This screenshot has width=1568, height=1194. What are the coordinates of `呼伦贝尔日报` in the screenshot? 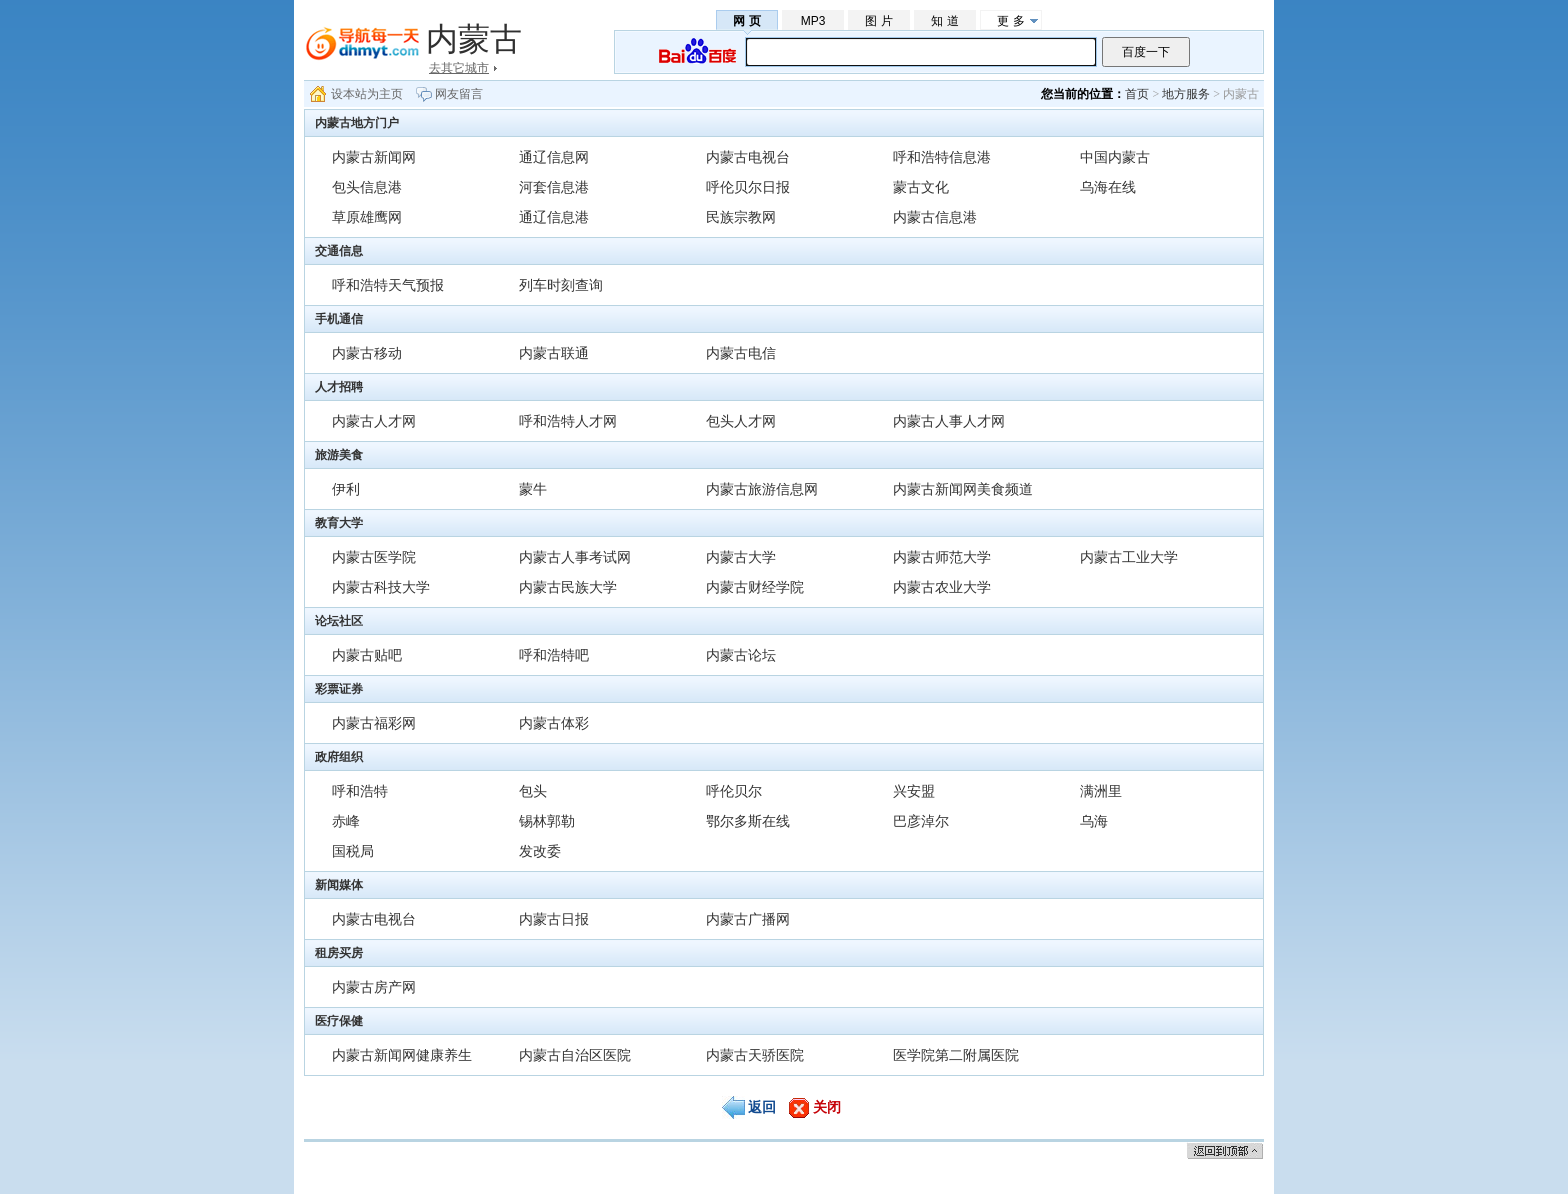 It's located at (748, 187).